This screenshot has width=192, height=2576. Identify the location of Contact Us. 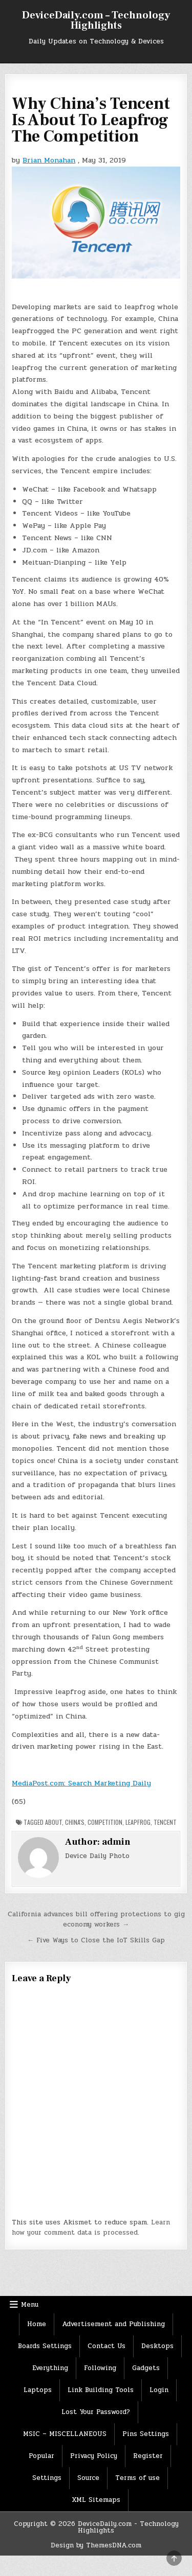
(106, 2346).